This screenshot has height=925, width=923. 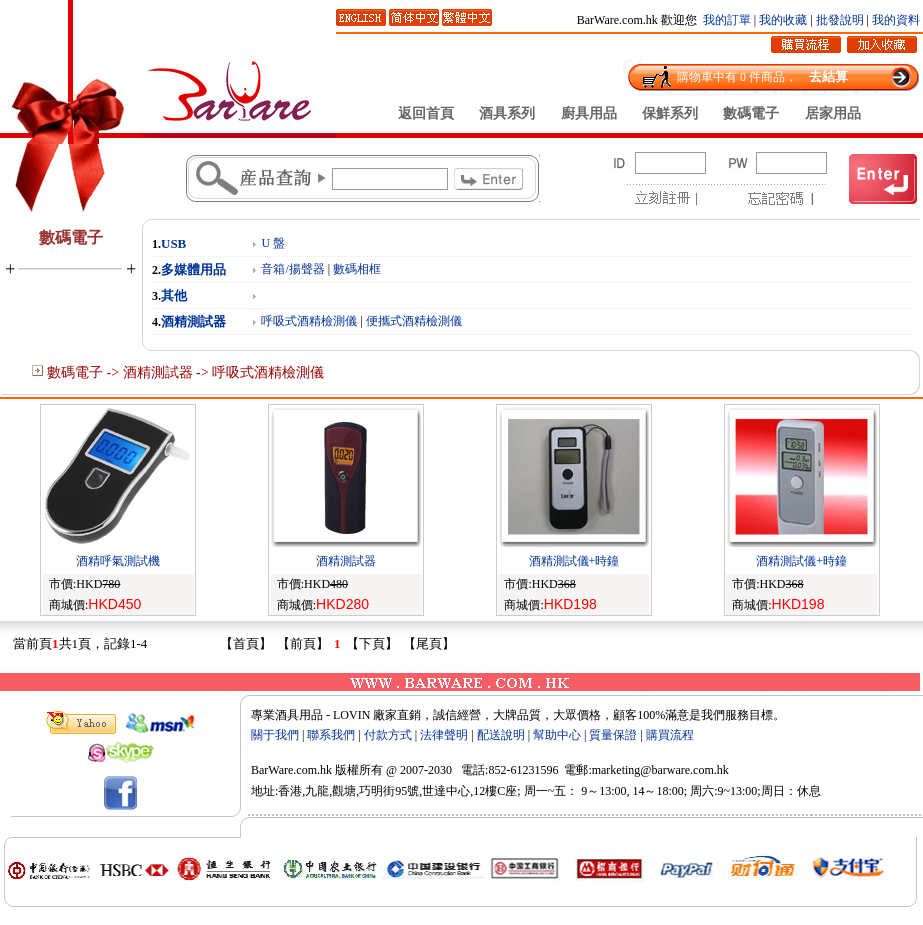 What do you see at coordinates (193, 321) in the screenshot?
I see `酒精測試器` at bounding box center [193, 321].